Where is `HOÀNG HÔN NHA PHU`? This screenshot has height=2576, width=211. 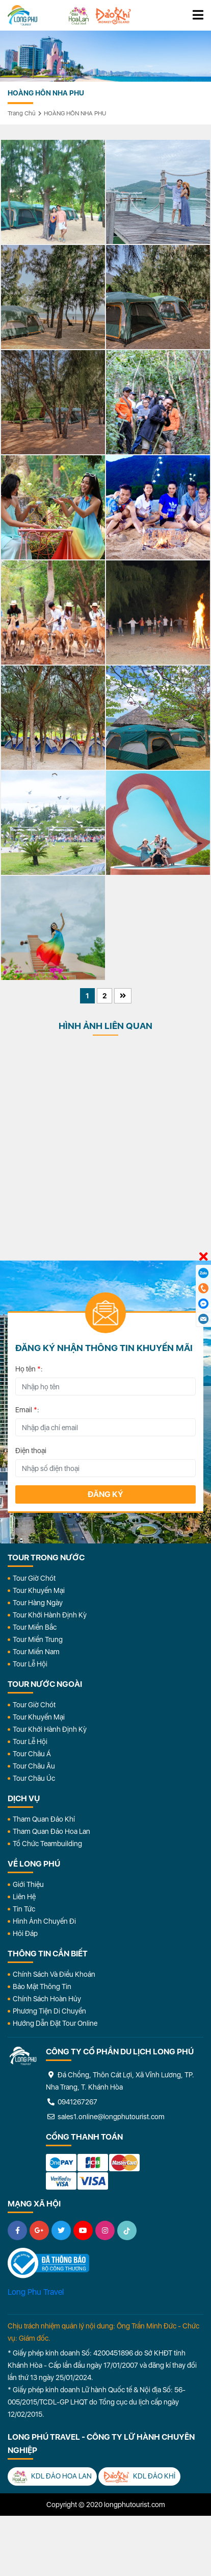
HOÀNG HÔN NHA PHU is located at coordinates (75, 113).